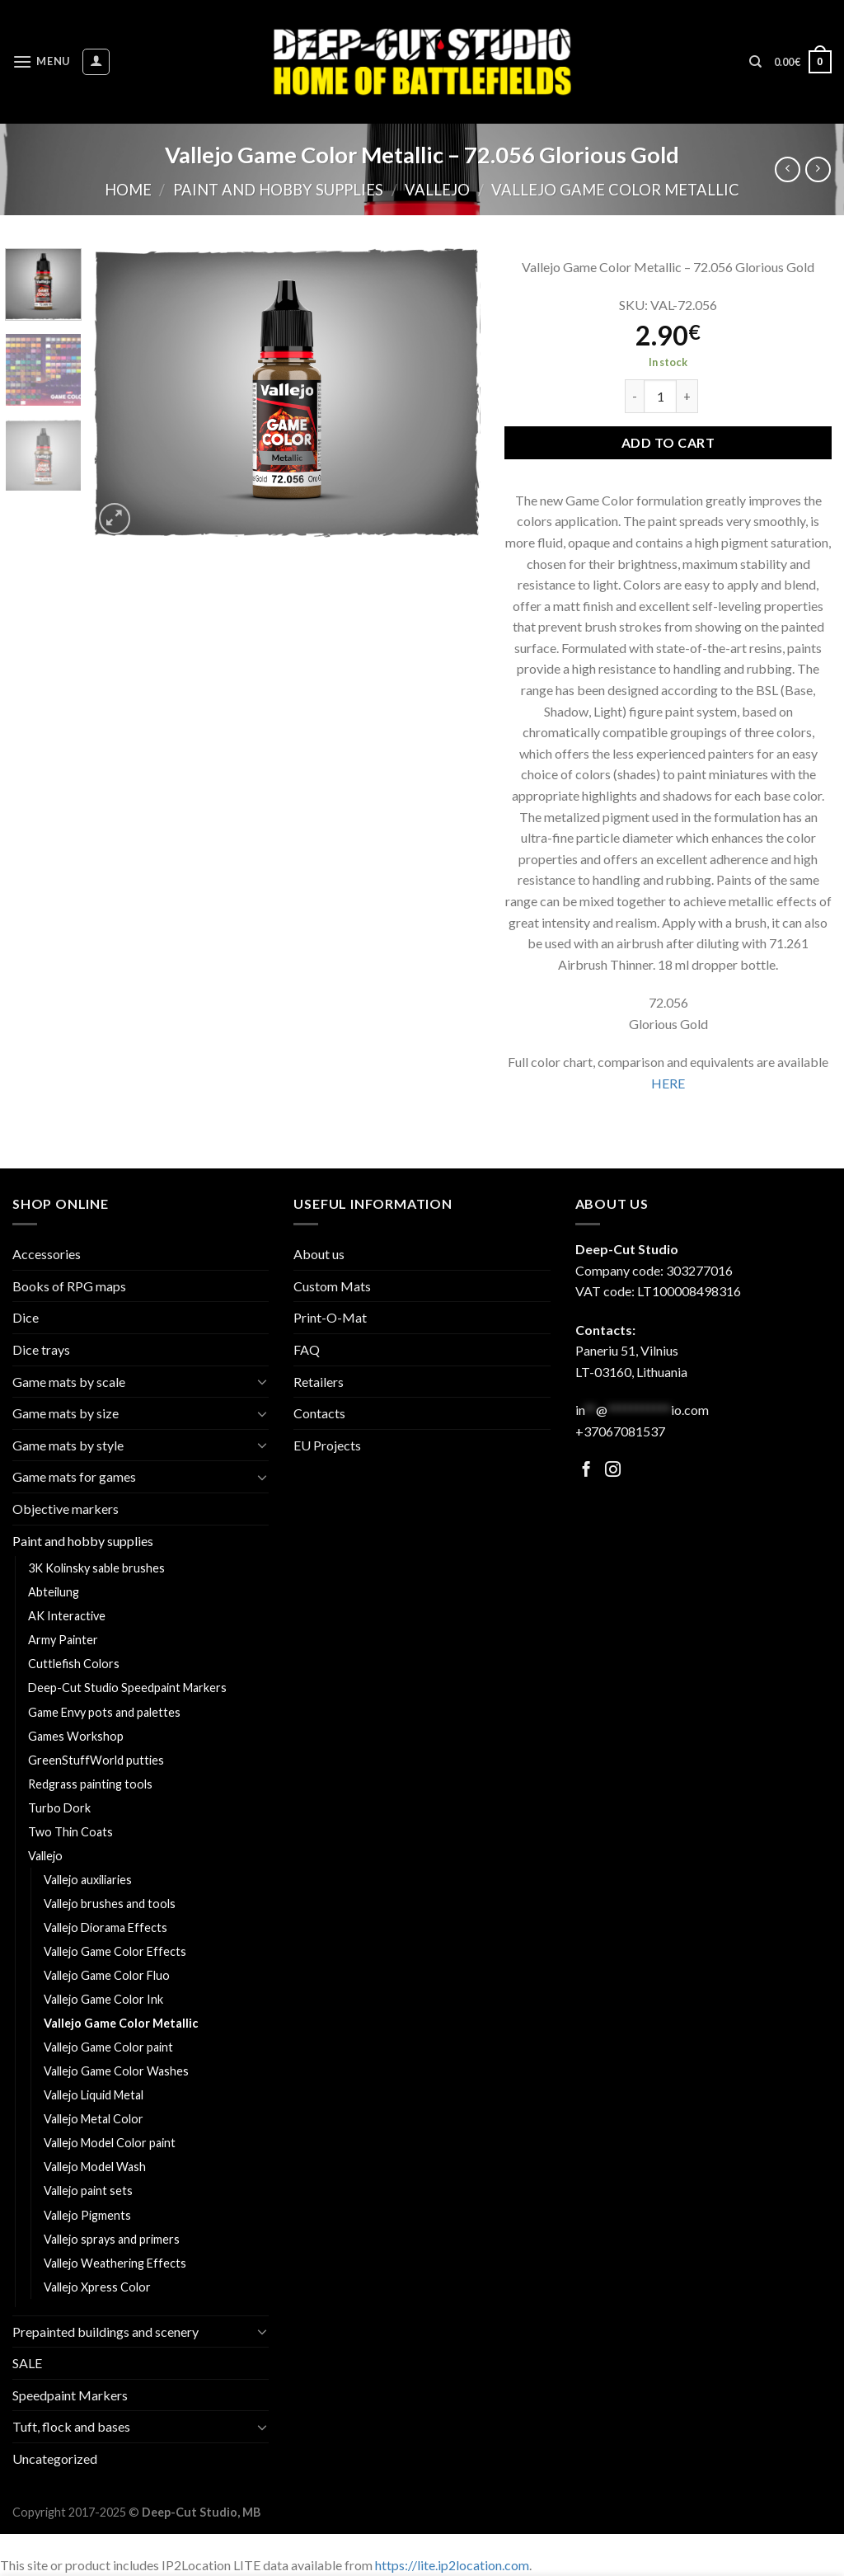 The height and width of the screenshot is (2576, 844). I want to click on Deep-Cut Studio Speedpaint Markers, so click(127, 1688).